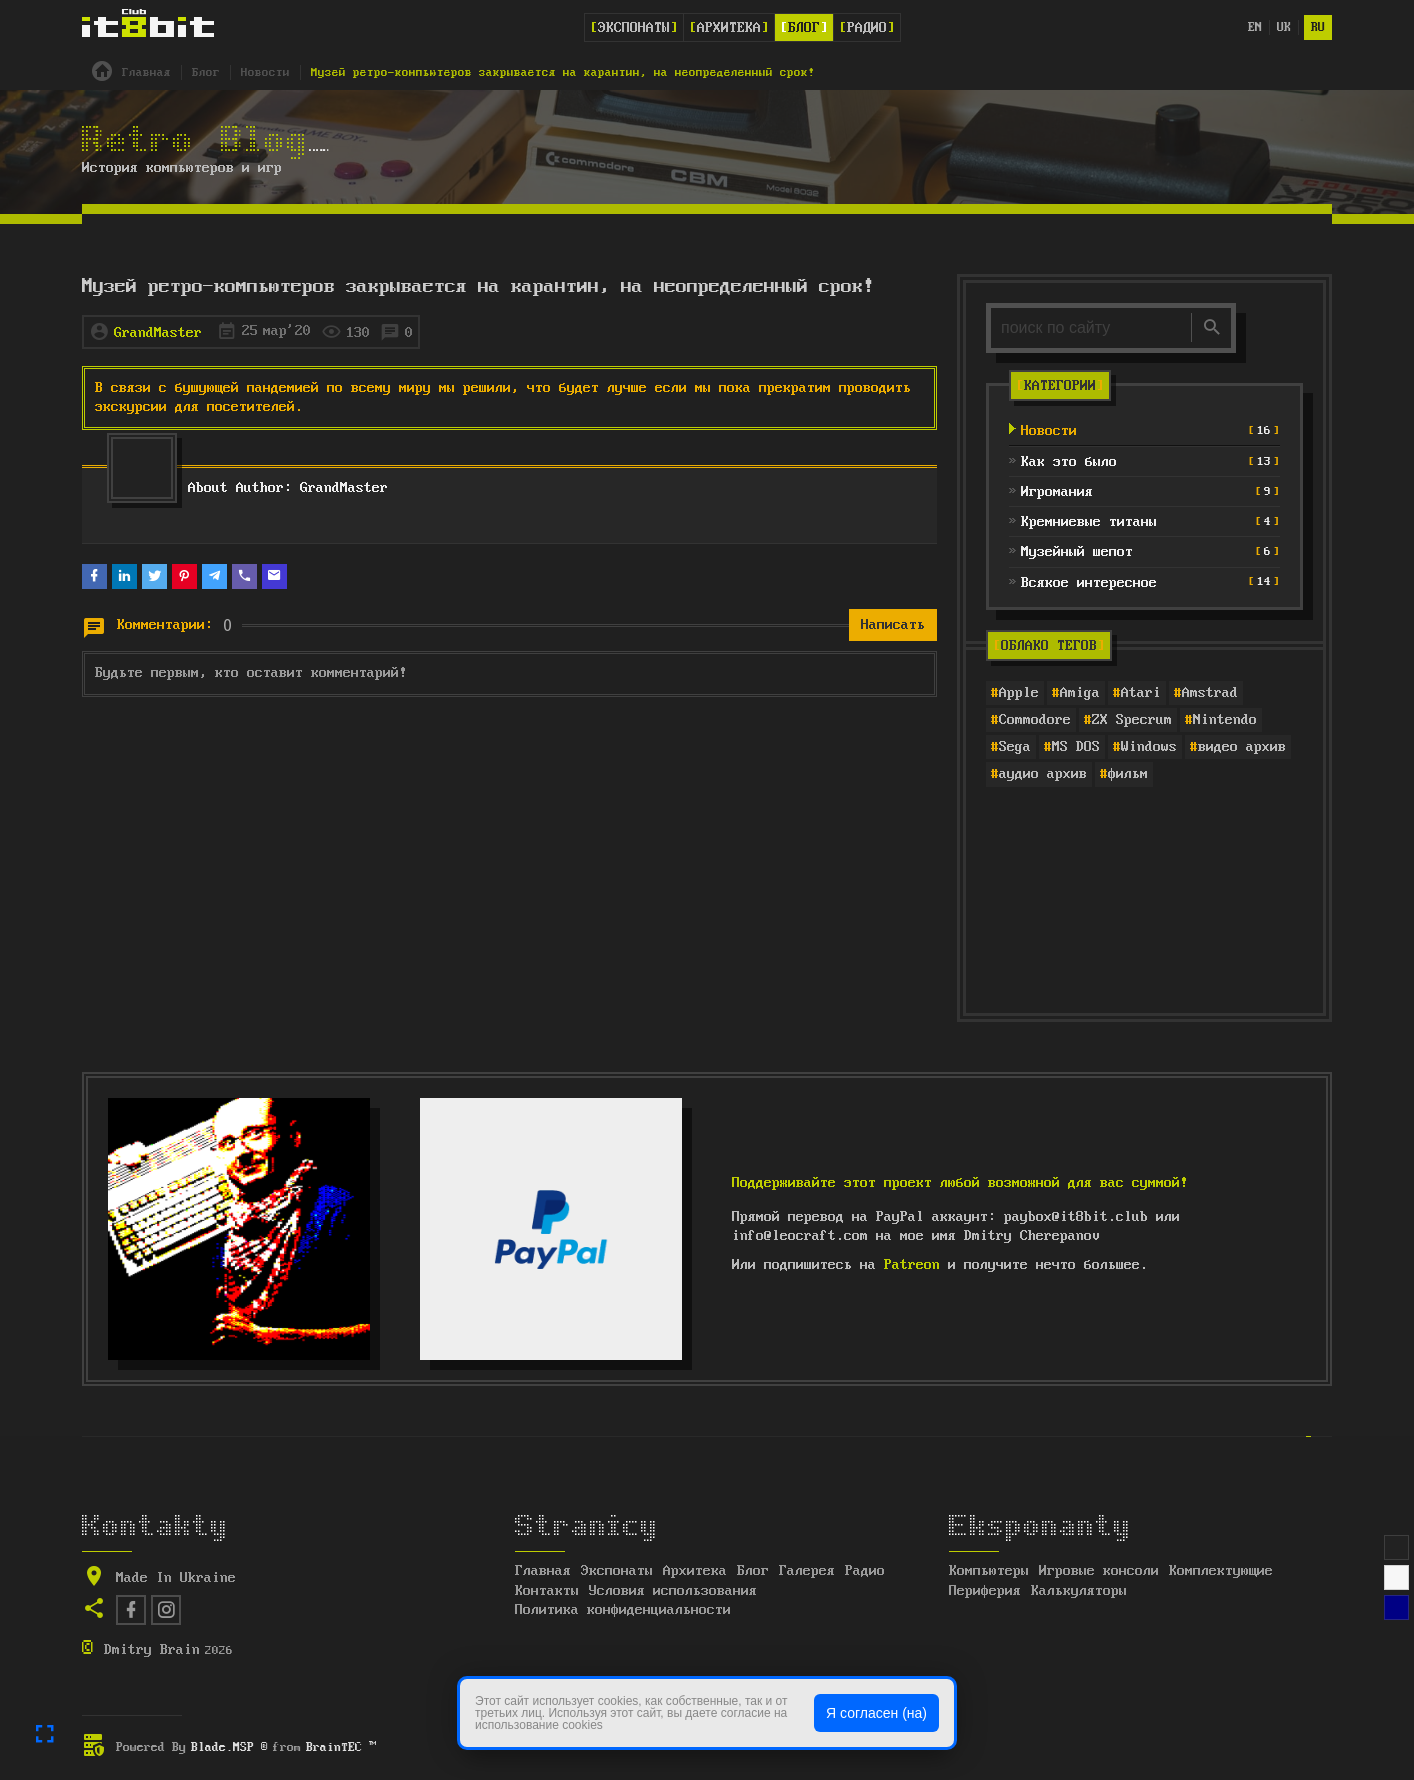 This screenshot has width=1414, height=1780. I want to click on Blade.MSP ®, so click(229, 1747).